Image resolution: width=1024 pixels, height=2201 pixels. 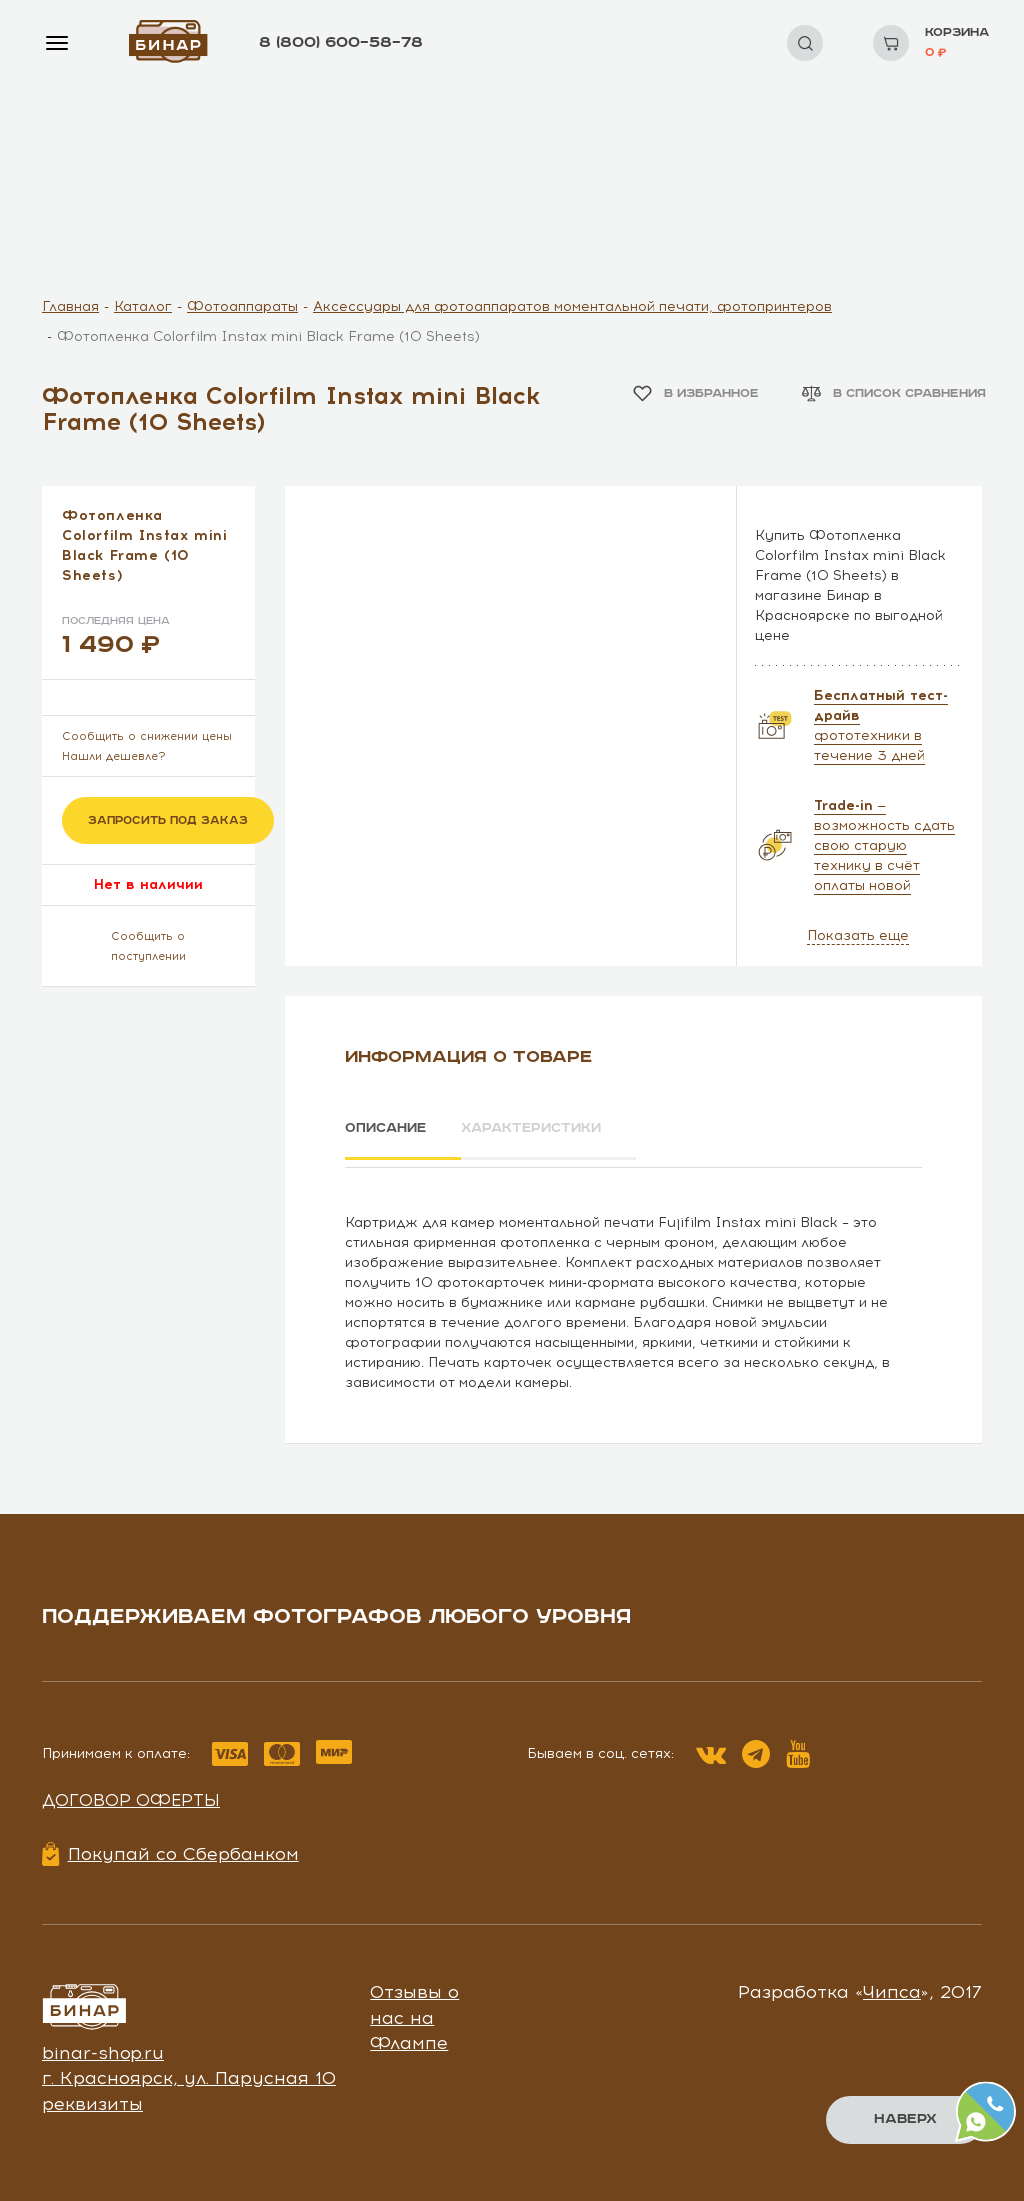 I want to click on Фотоаппараты, so click(x=242, y=306).